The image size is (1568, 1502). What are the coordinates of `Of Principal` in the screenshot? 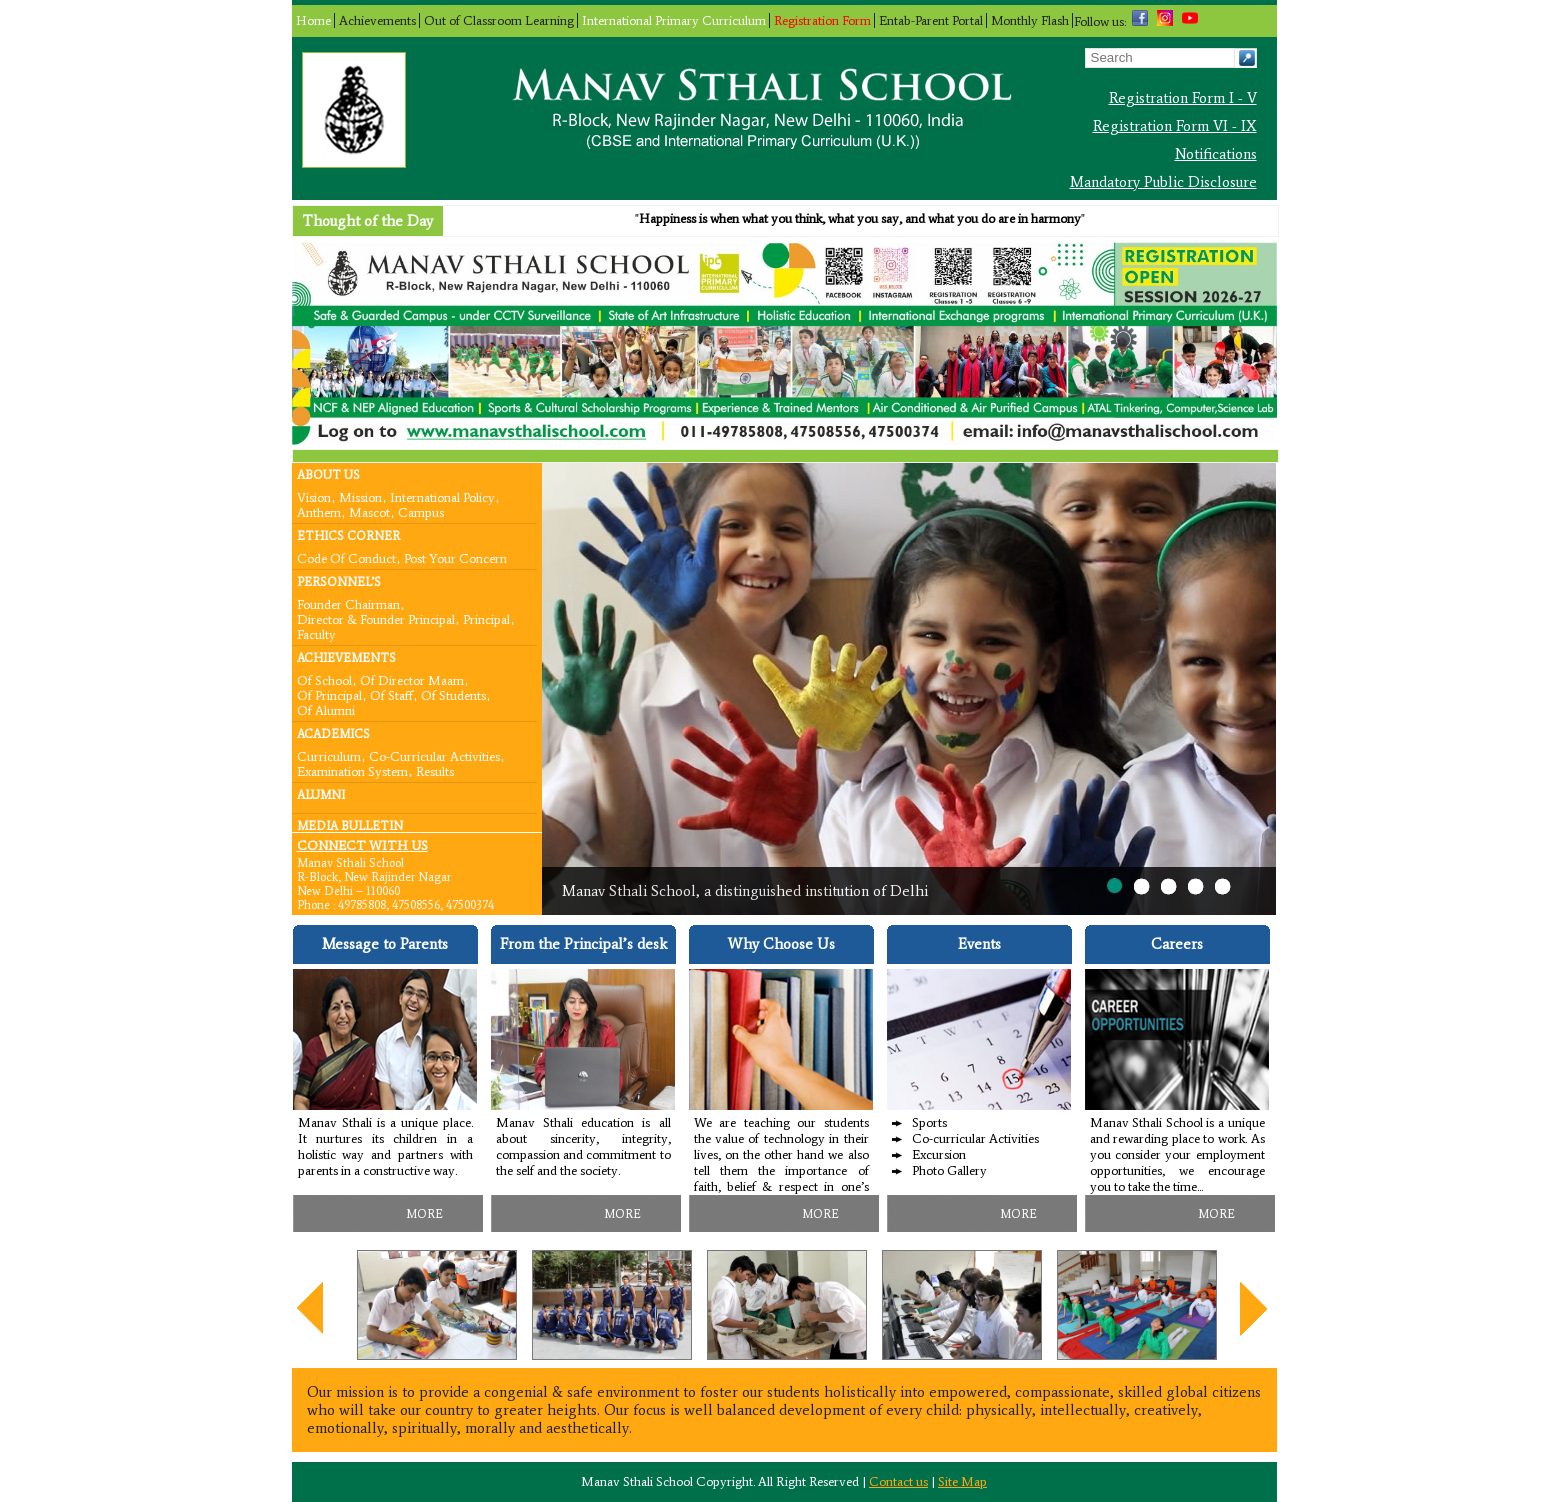 It's located at (329, 694).